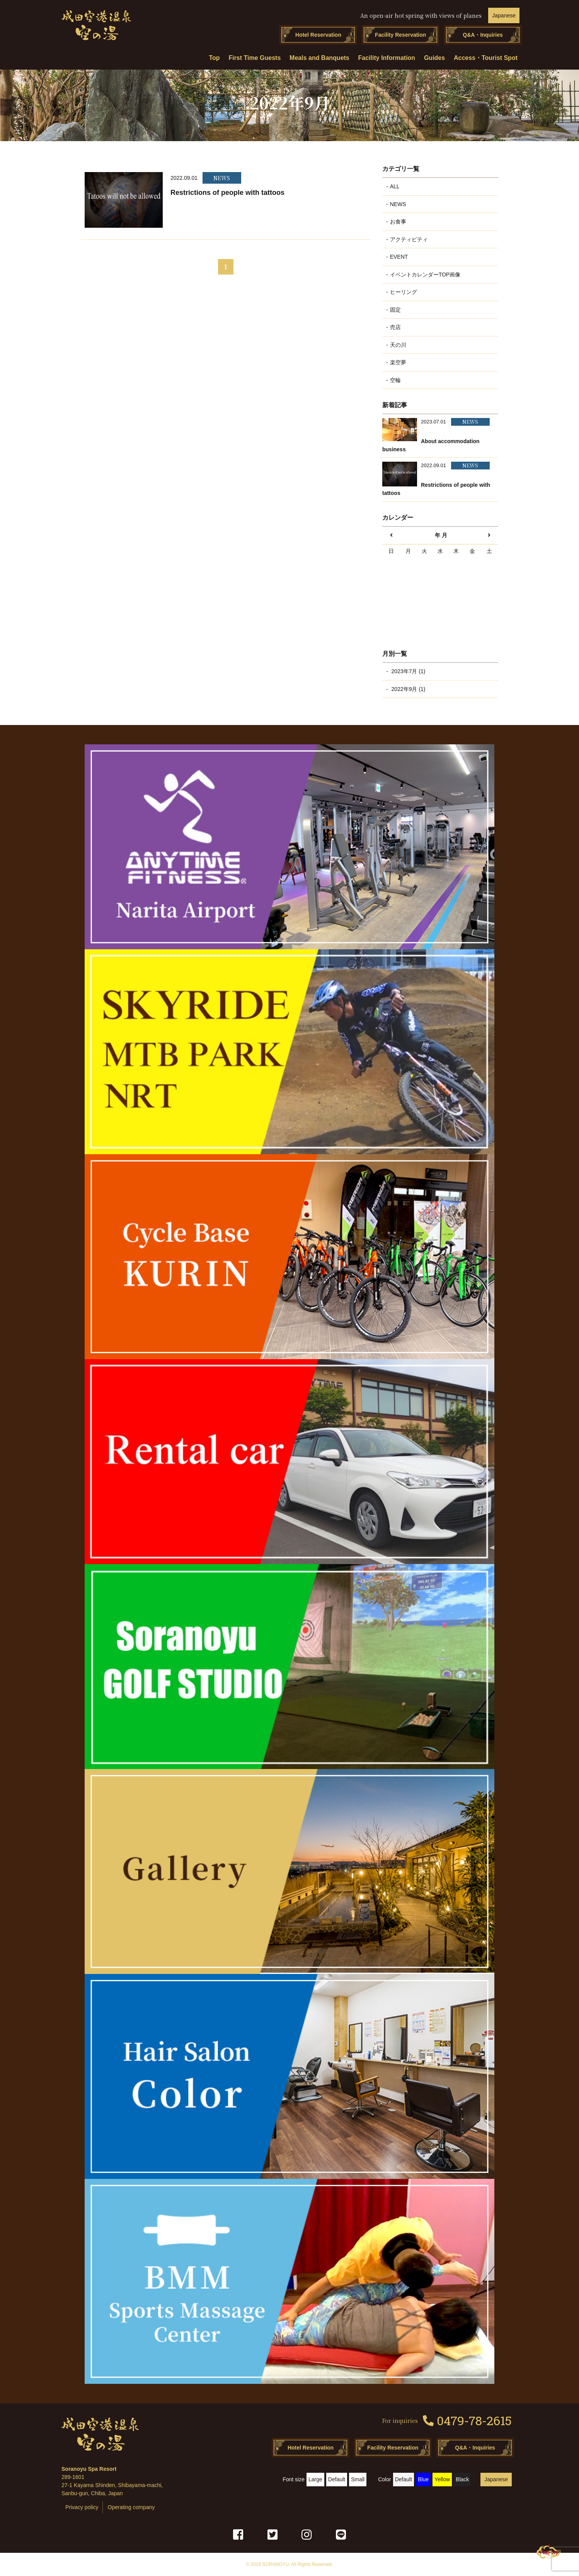 This screenshot has height=2576, width=579. I want to click on ヒーリング, so click(403, 292).